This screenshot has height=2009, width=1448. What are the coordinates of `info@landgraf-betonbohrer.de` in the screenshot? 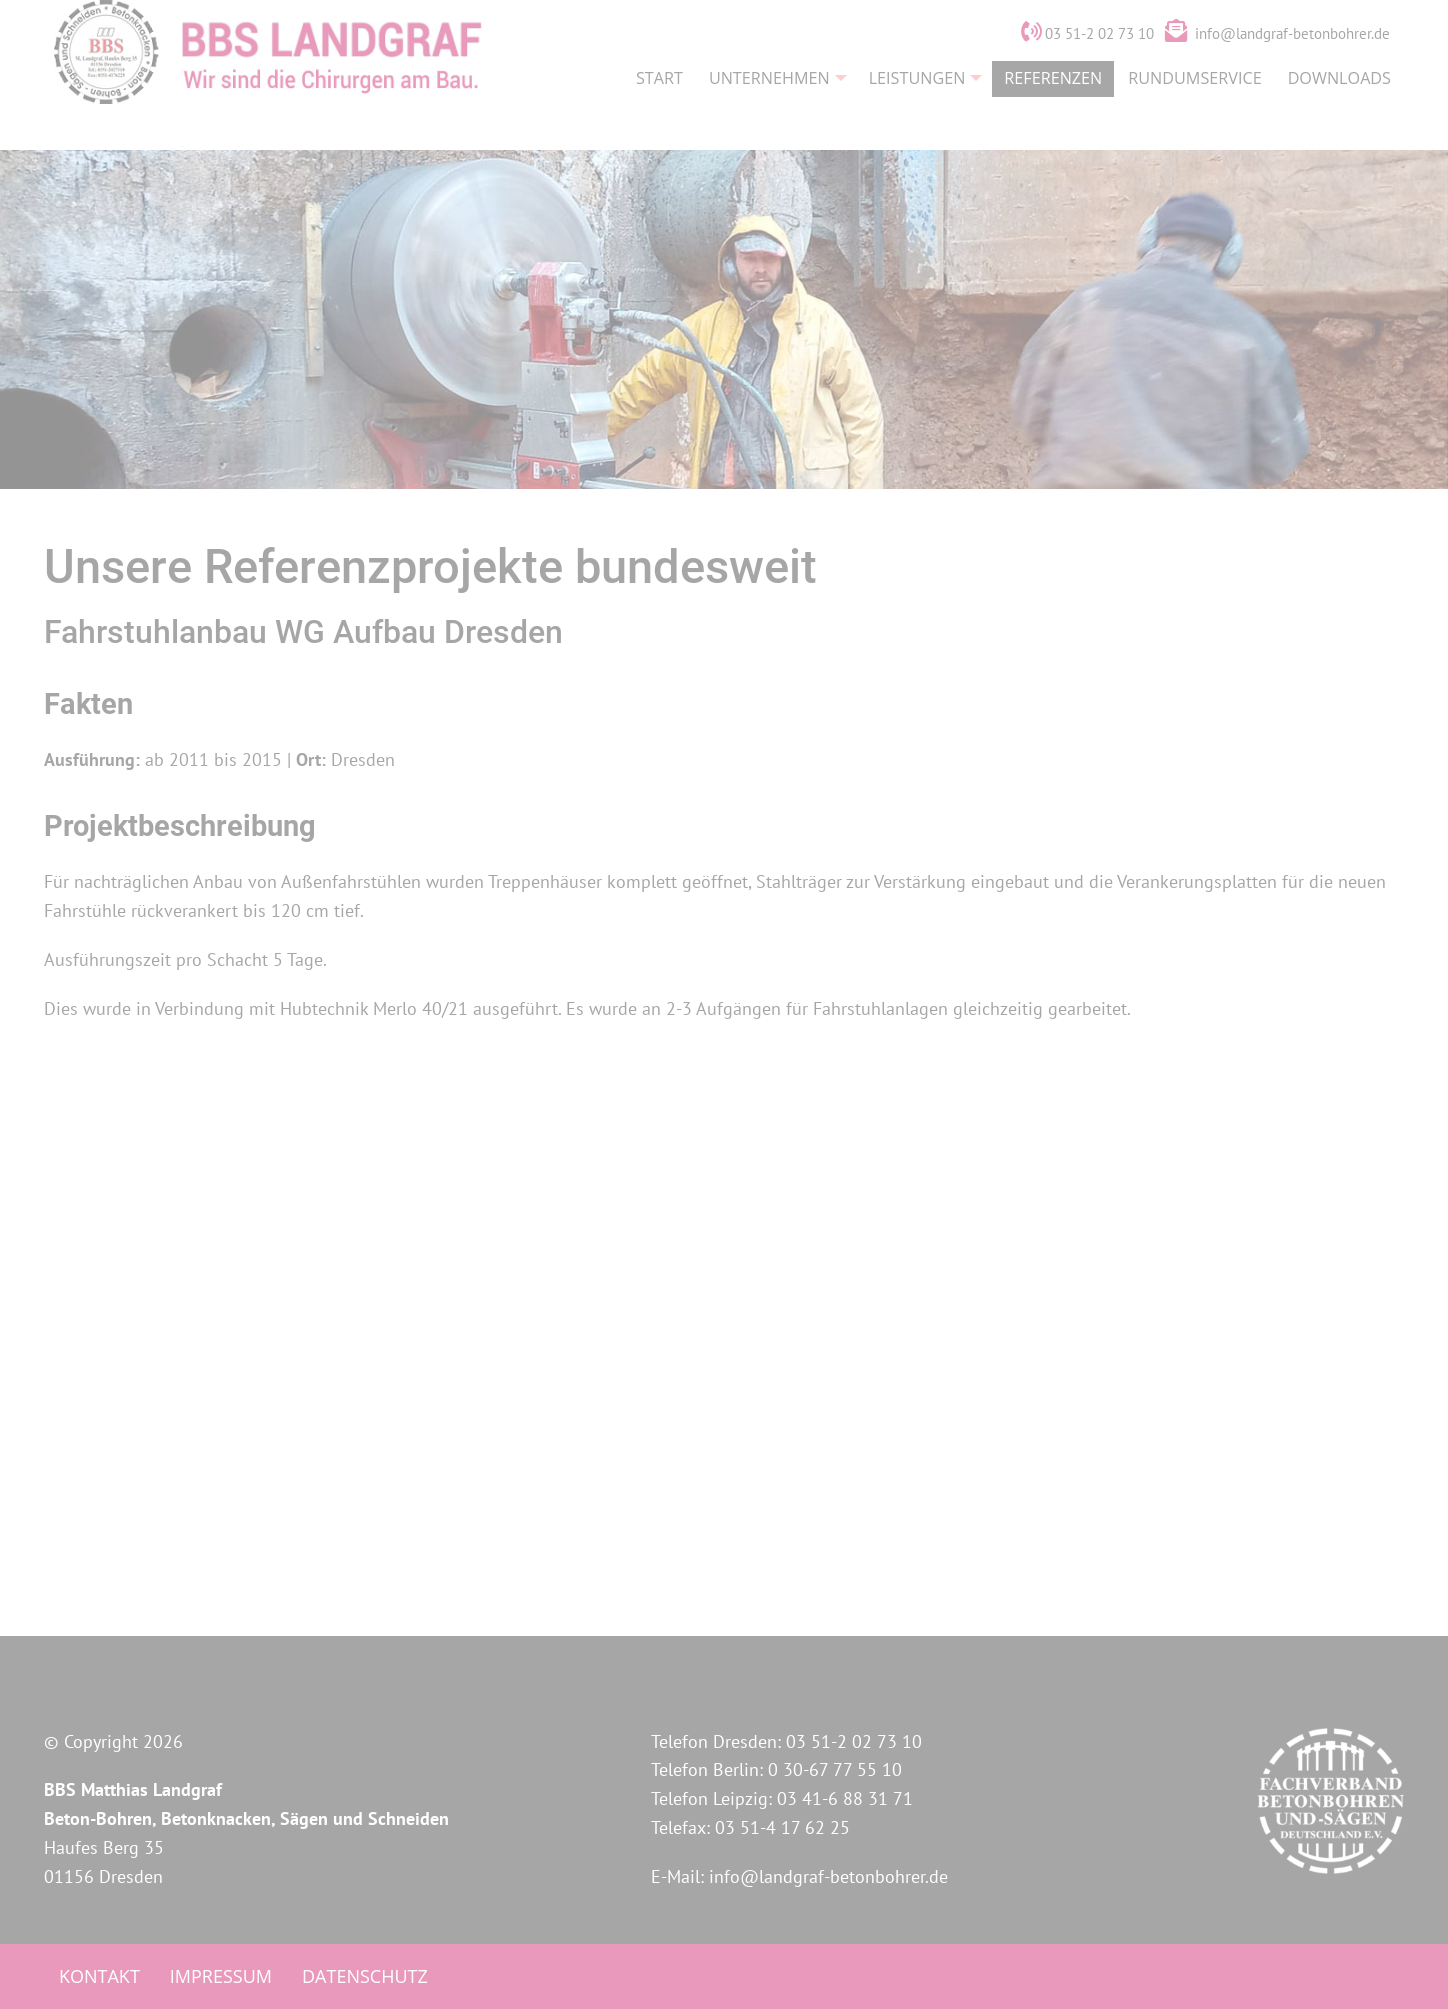 It's located at (1292, 73).